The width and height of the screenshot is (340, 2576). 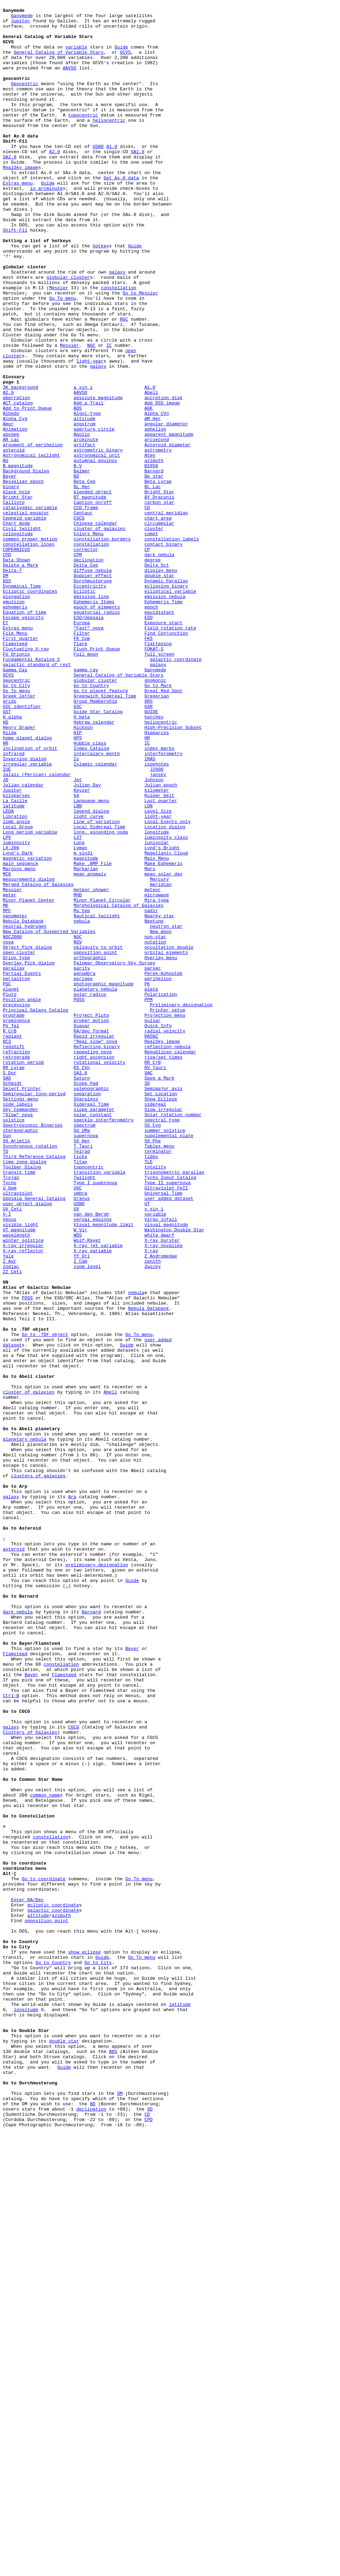 What do you see at coordinates (24, 910) in the screenshot?
I see `Inversion dialog` at bounding box center [24, 910].